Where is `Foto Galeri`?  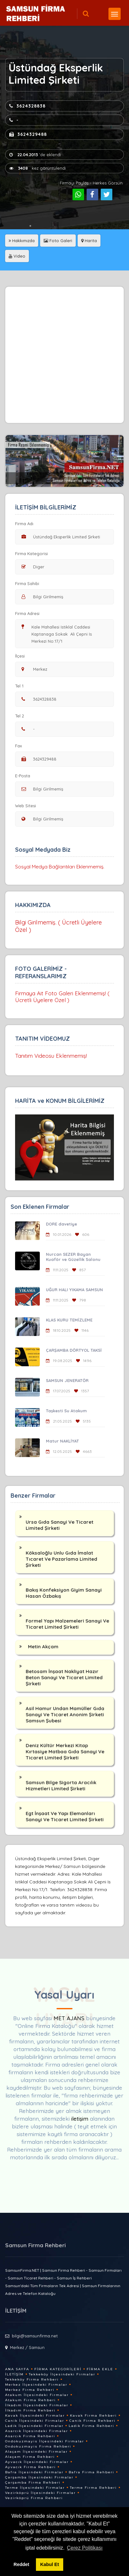
Foto Galeri is located at coordinates (58, 240).